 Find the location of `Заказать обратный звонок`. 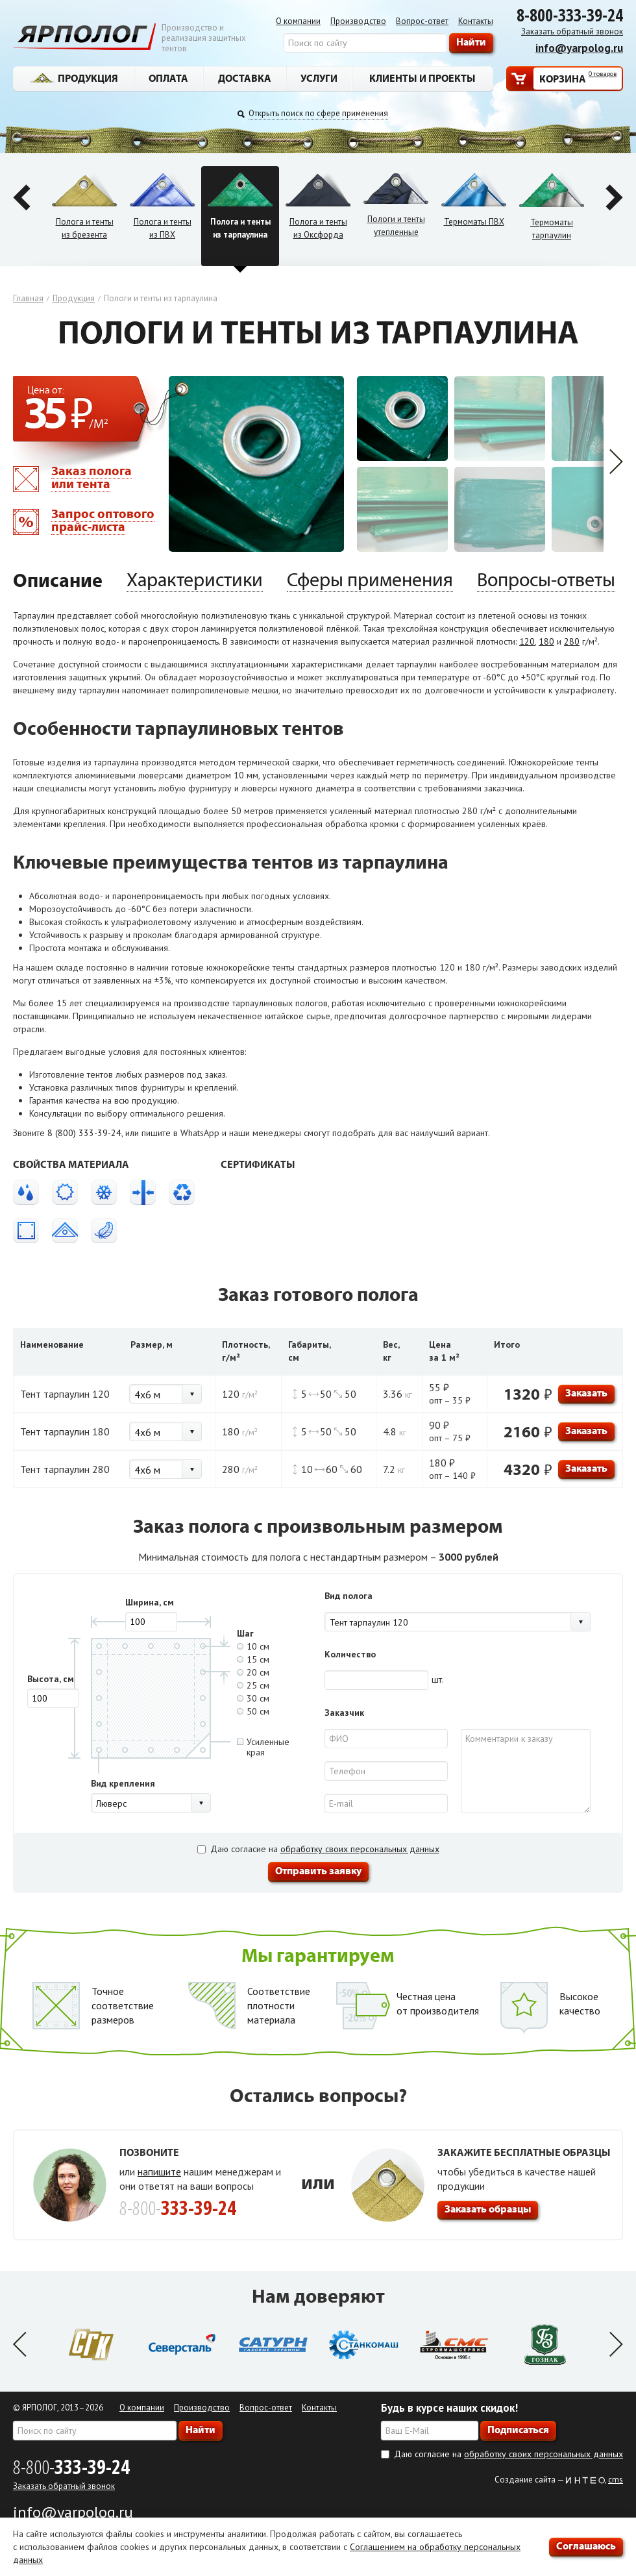

Заказать обратный звонок is located at coordinates (572, 31).